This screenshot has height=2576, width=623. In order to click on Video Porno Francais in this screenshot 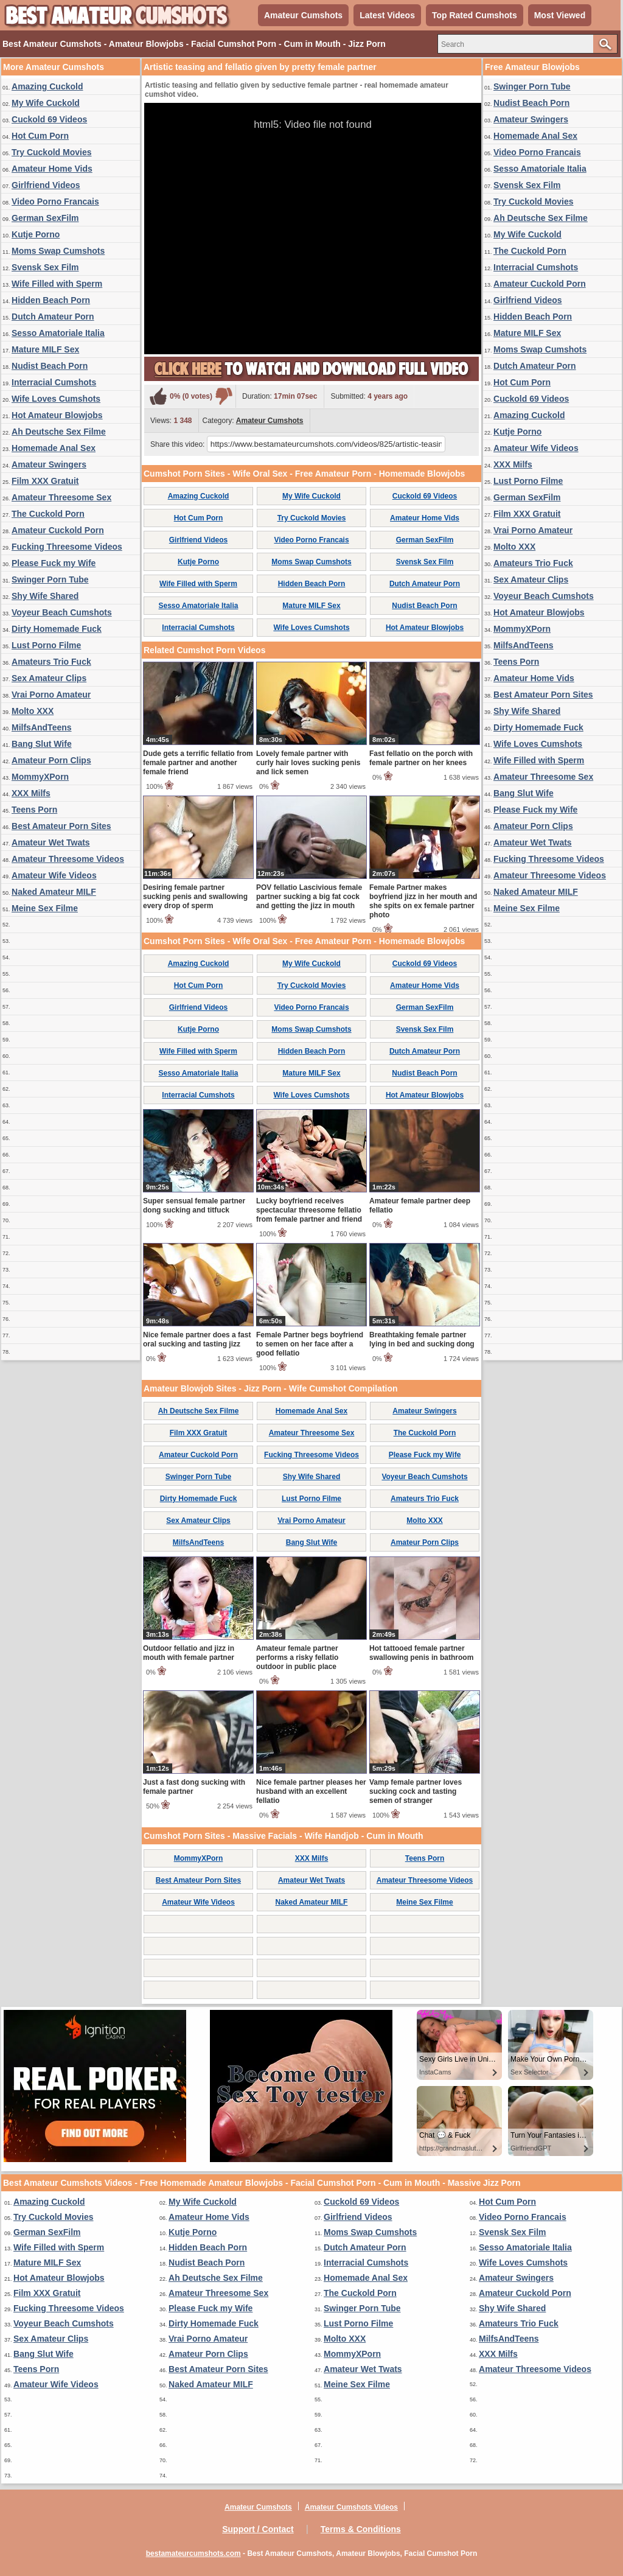, I will do `click(55, 201)`.